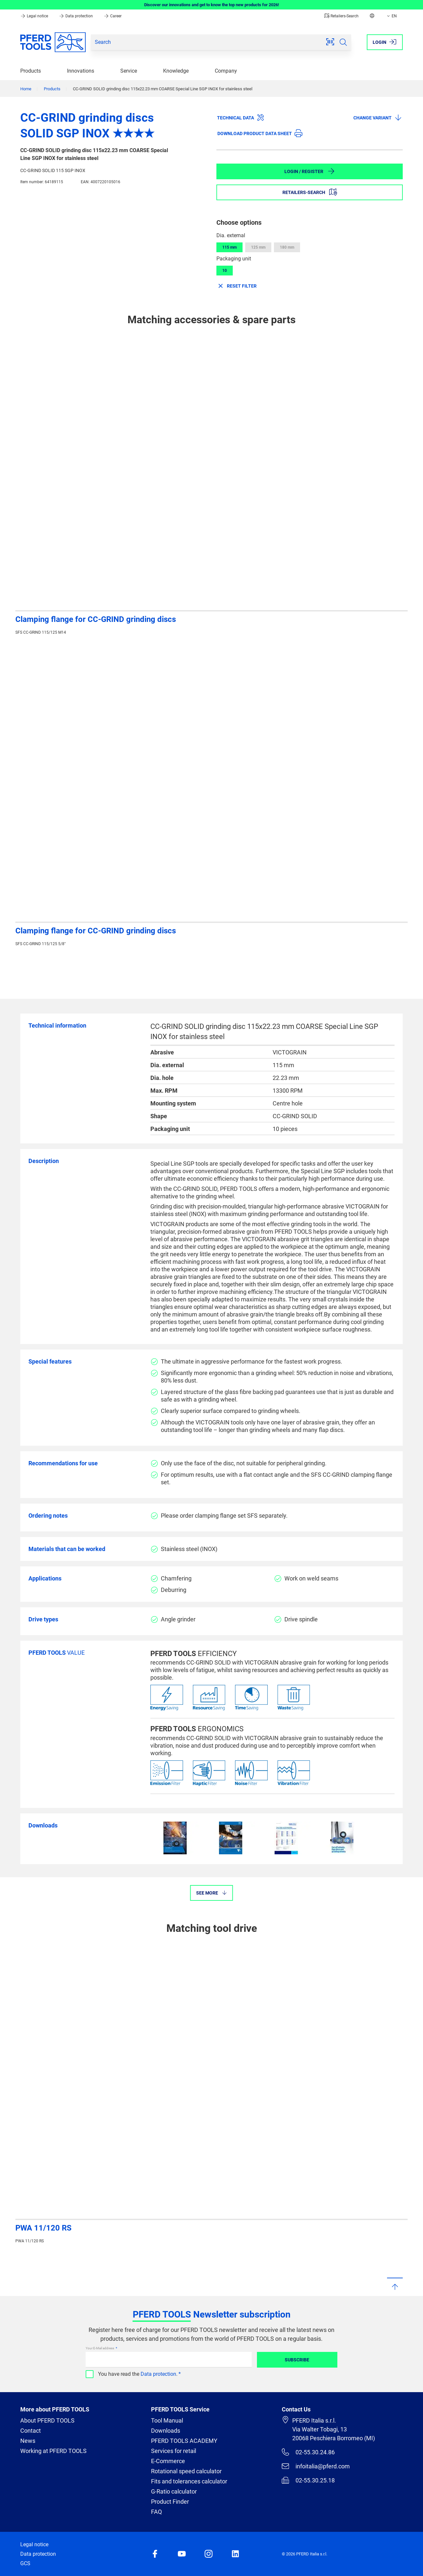 The height and width of the screenshot is (2576, 423). Describe the element at coordinates (240, 117) in the screenshot. I see `Technical data` at that location.